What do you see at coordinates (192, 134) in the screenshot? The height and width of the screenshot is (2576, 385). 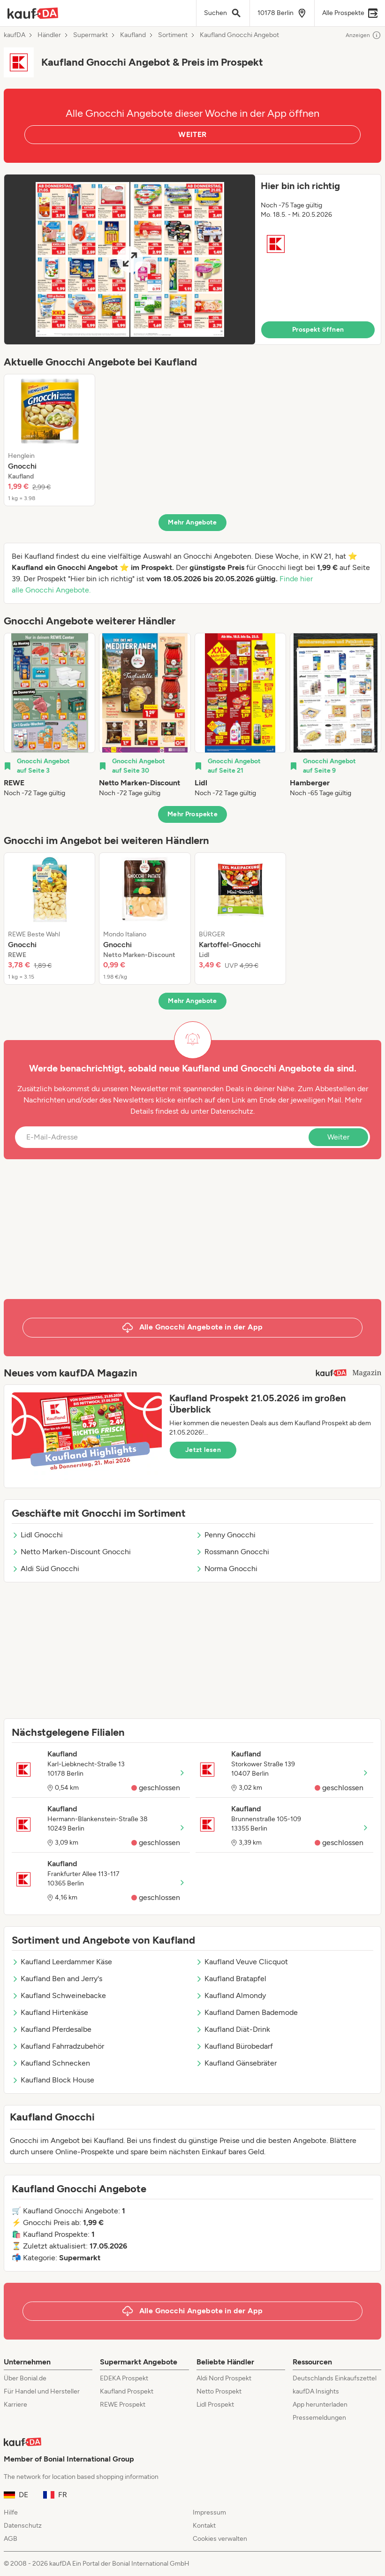 I see `WEITER` at bounding box center [192, 134].